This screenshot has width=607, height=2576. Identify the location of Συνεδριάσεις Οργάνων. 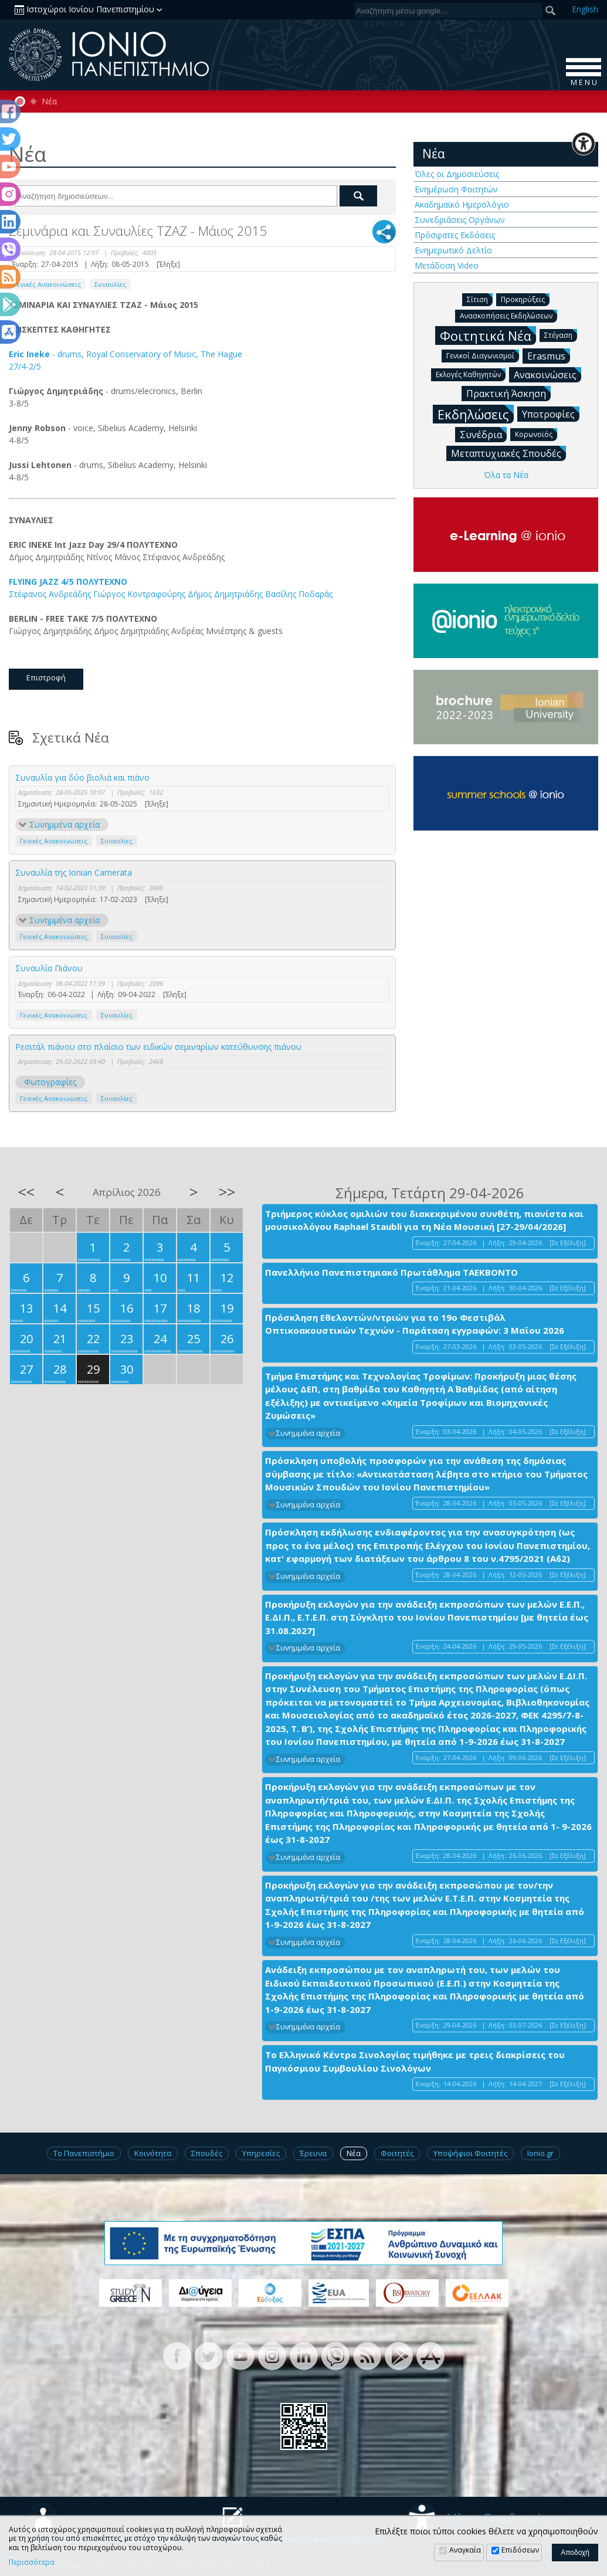
(460, 219).